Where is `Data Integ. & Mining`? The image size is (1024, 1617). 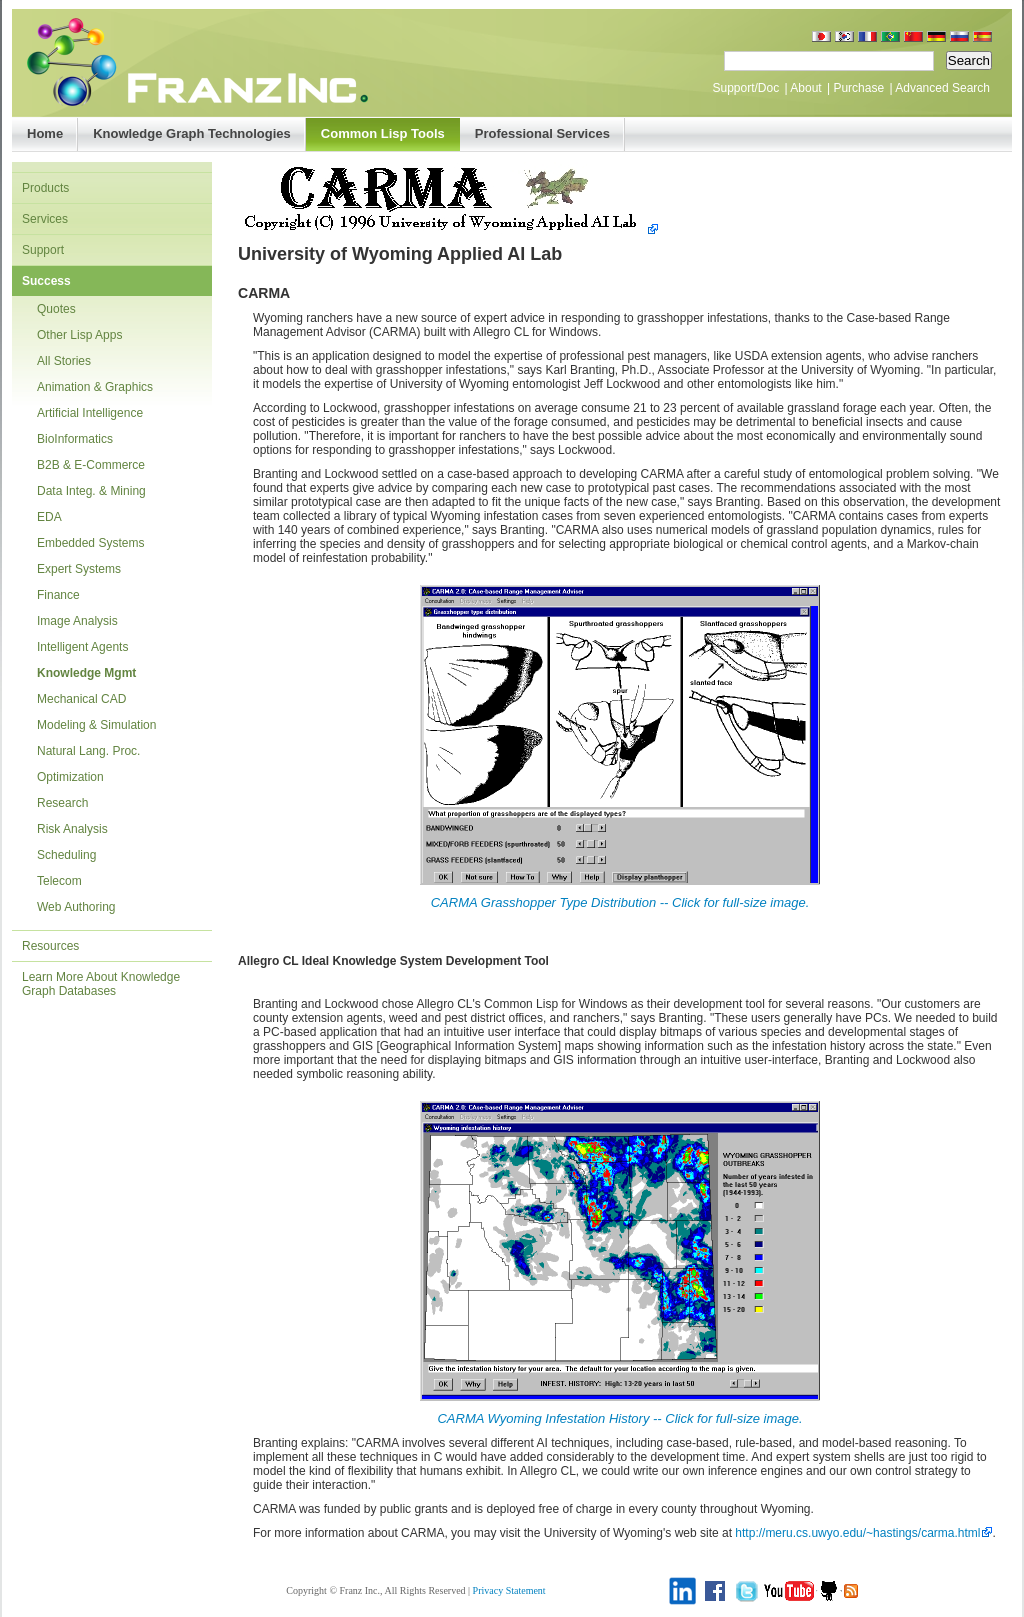
Data Integ. & Mining is located at coordinates (91, 491).